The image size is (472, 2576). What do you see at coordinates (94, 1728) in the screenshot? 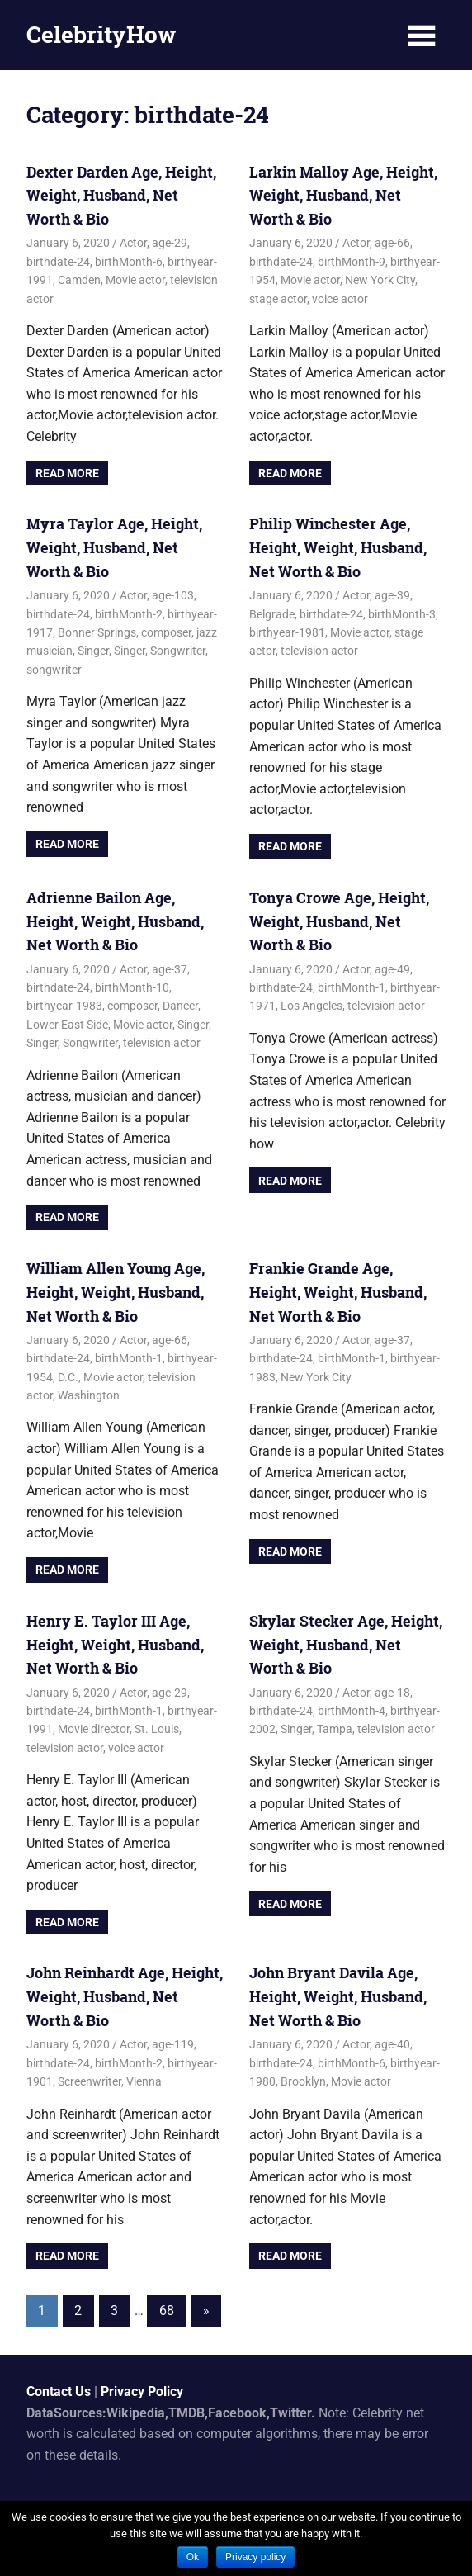
I see `Movie director` at bounding box center [94, 1728].